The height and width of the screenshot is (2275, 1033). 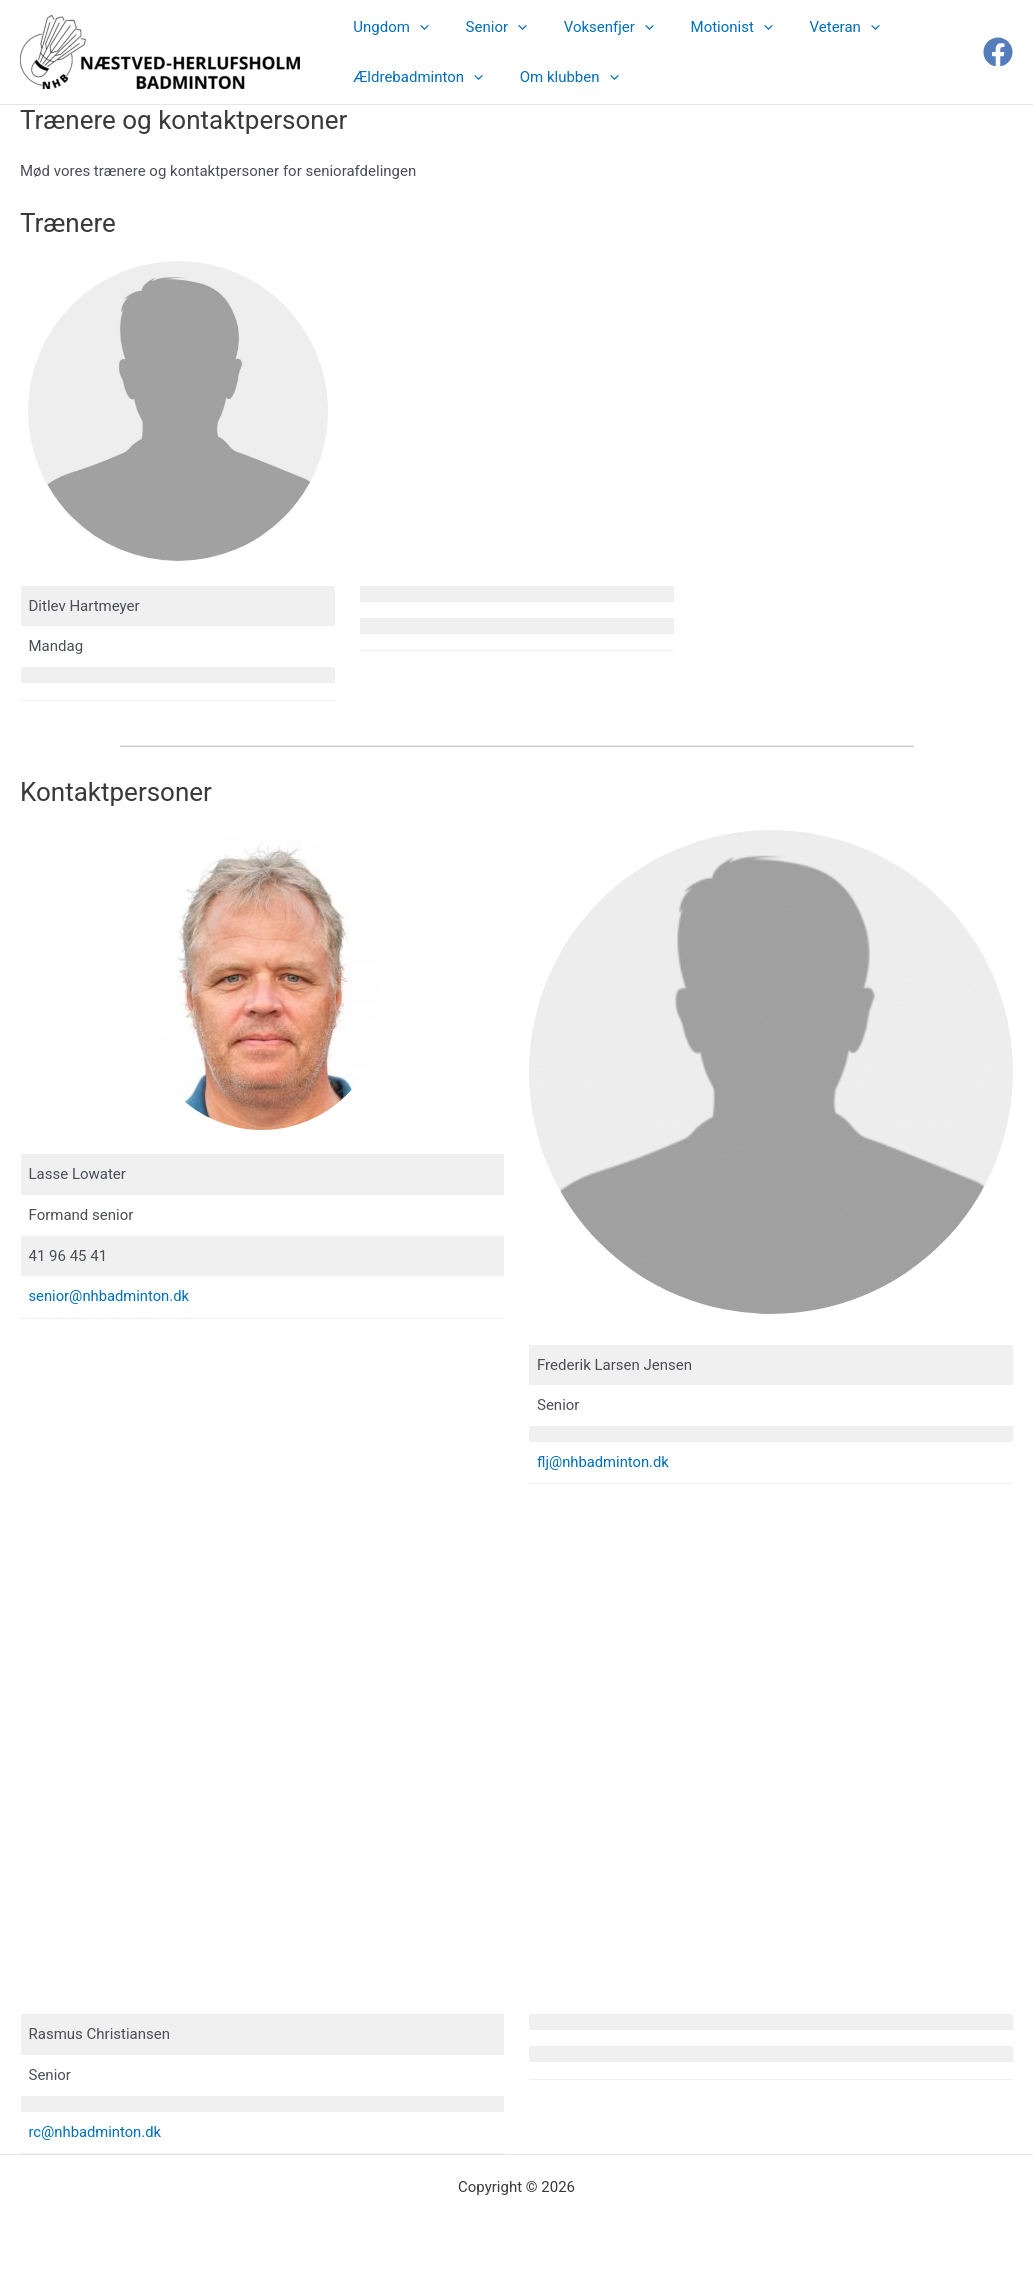 What do you see at coordinates (815, 27) in the screenshot?
I see `Veteran` at bounding box center [815, 27].